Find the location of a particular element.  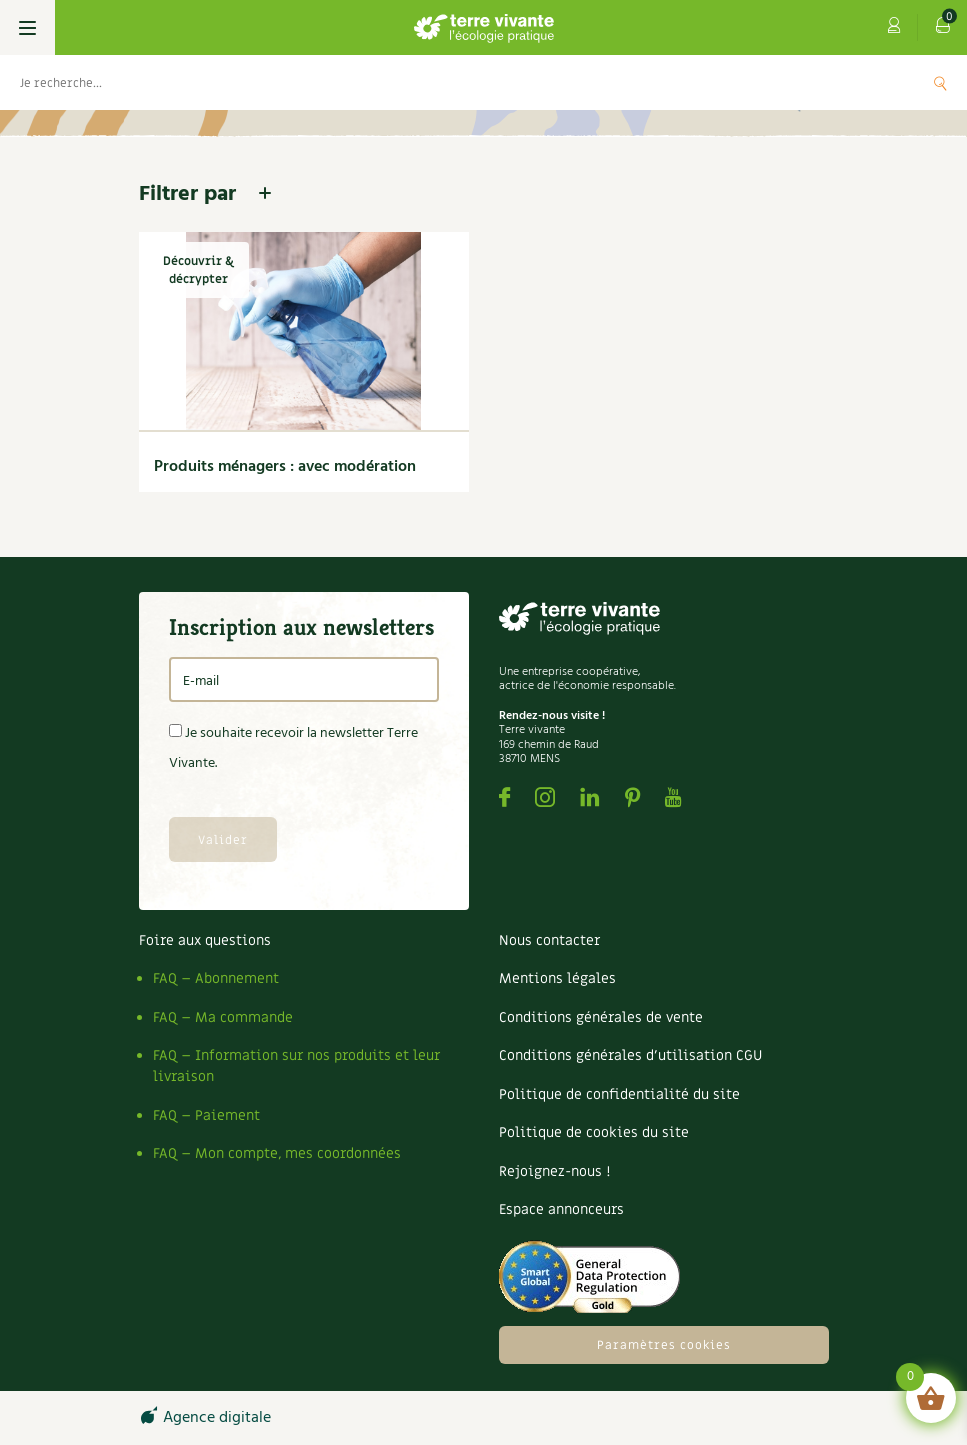

Paramètres cookies is located at coordinates (664, 1345).